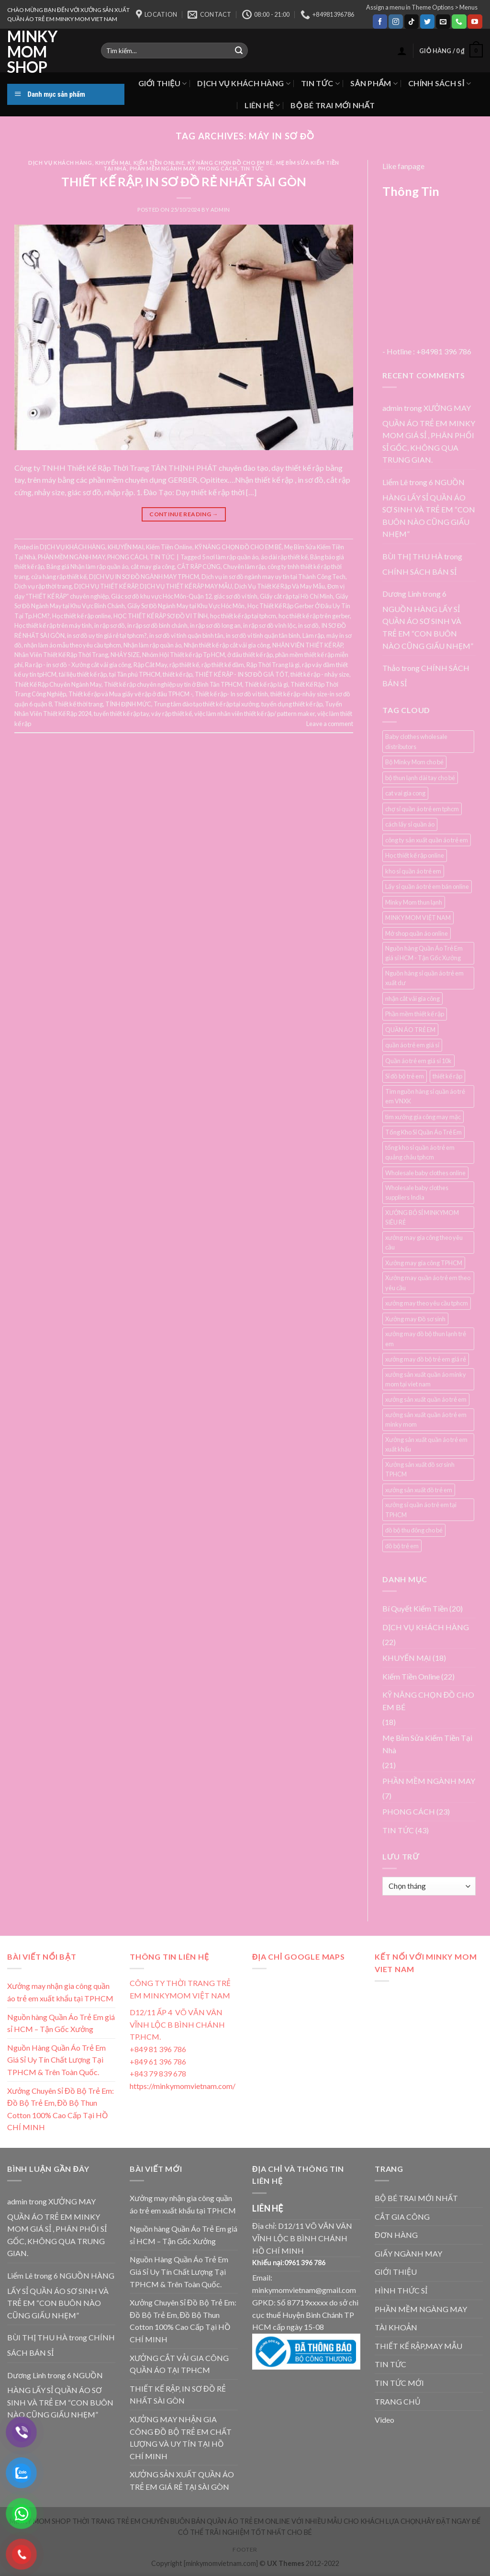  What do you see at coordinates (243, 83) in the screenshot?
I see `DỊCH VỤ KHÁCH HÀNG` at bounding box center [243, 83].